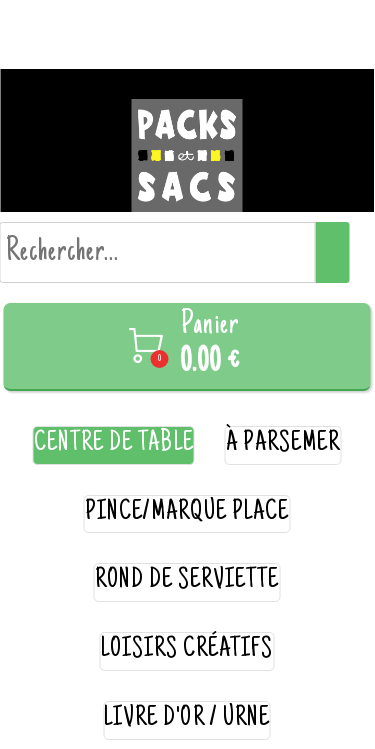  I want to click on livre d'or / urne, so click(187, 719).